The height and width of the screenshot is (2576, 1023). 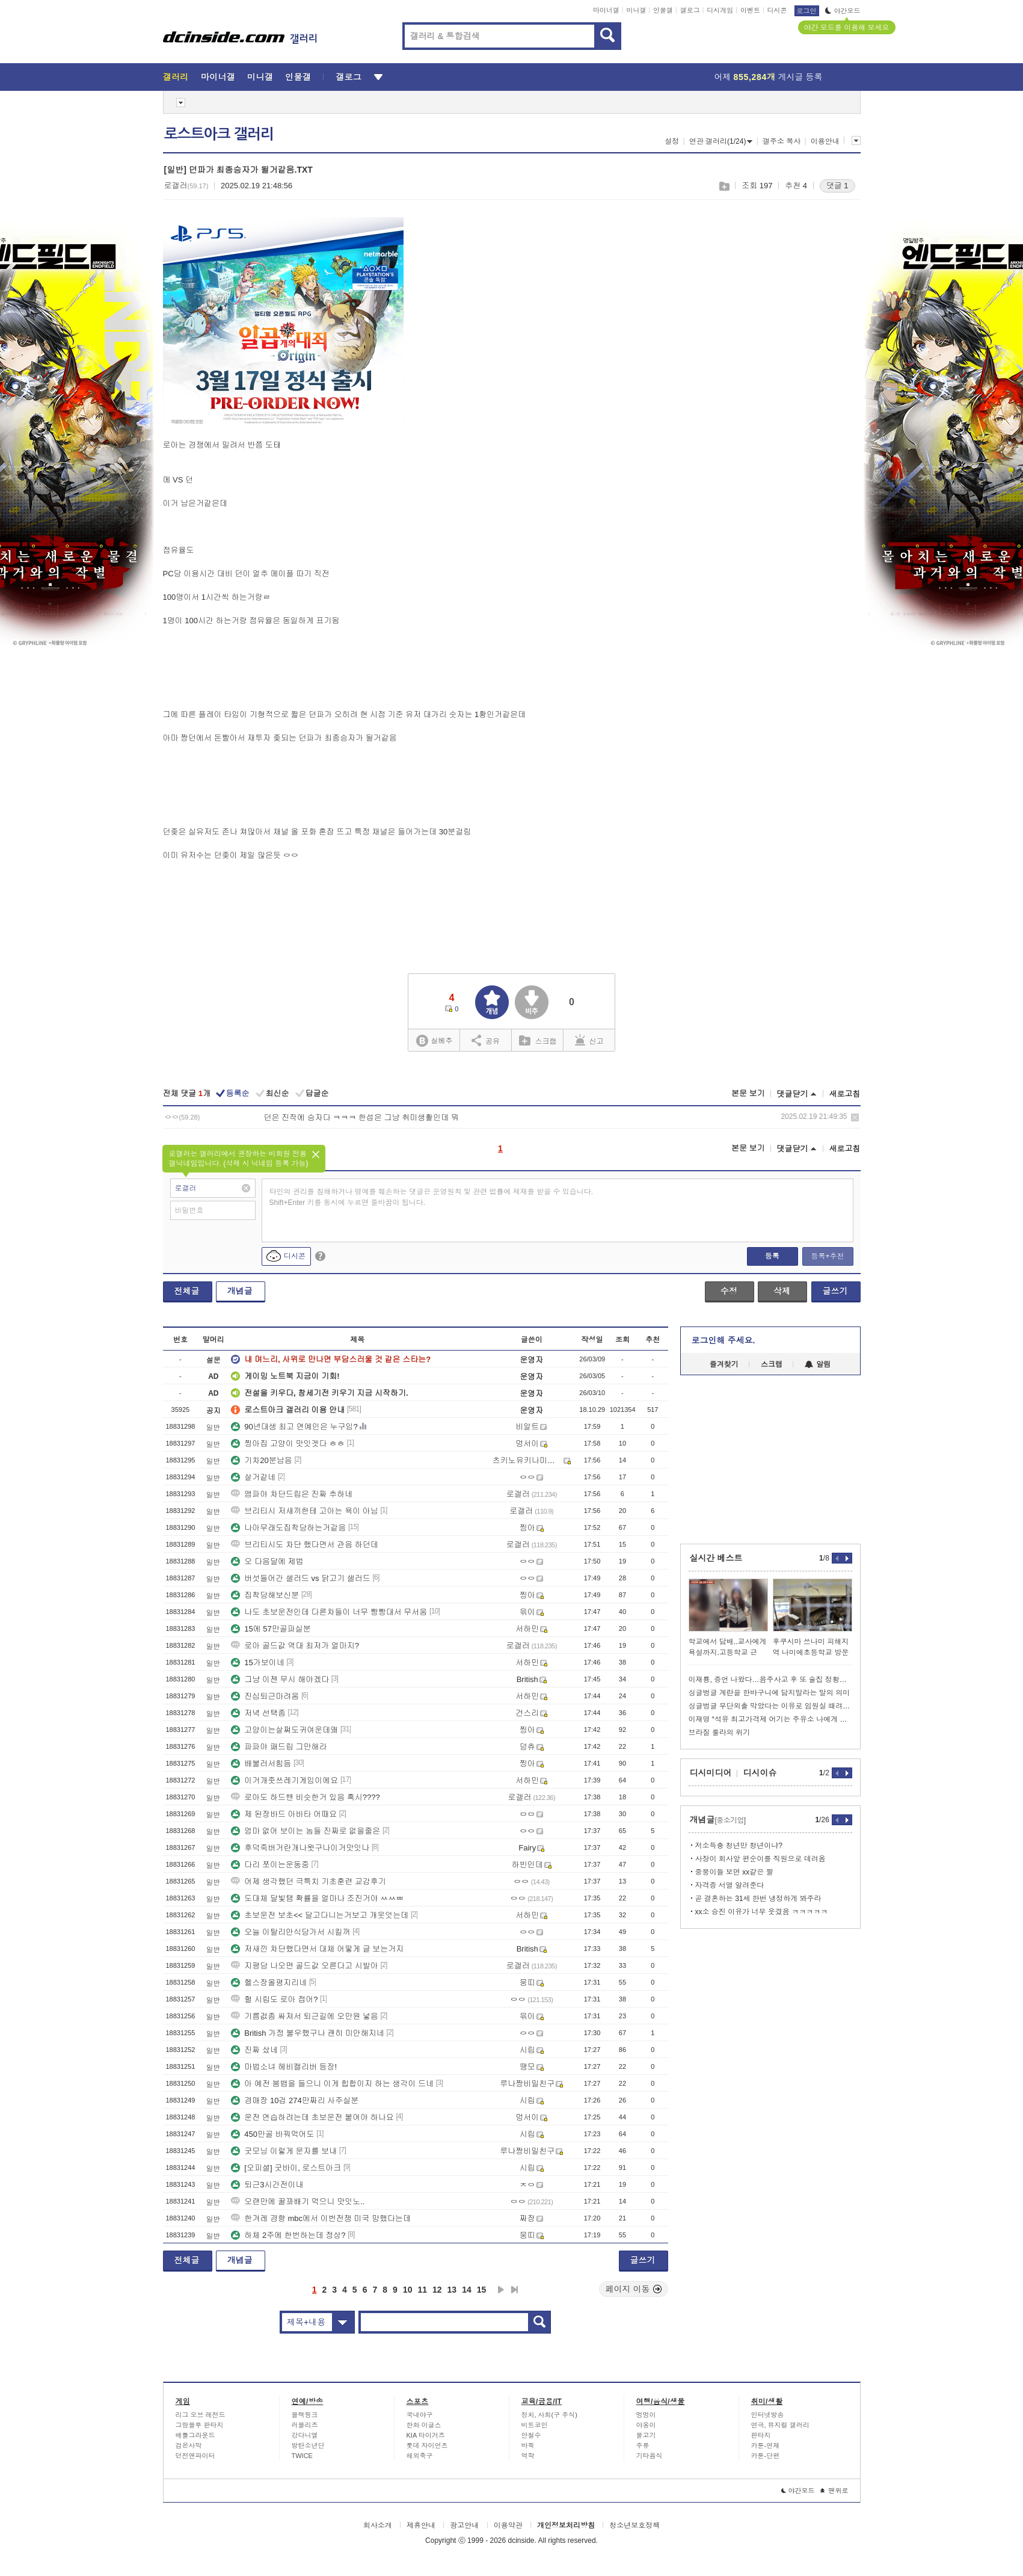 What do you see at coordinates (761, 1912) in the screenshot?
I see `xx소 승진 이유가 너무 웃겼음 ㅋㅋㅋㅋㅋ` at bounding box center [761, 1912].